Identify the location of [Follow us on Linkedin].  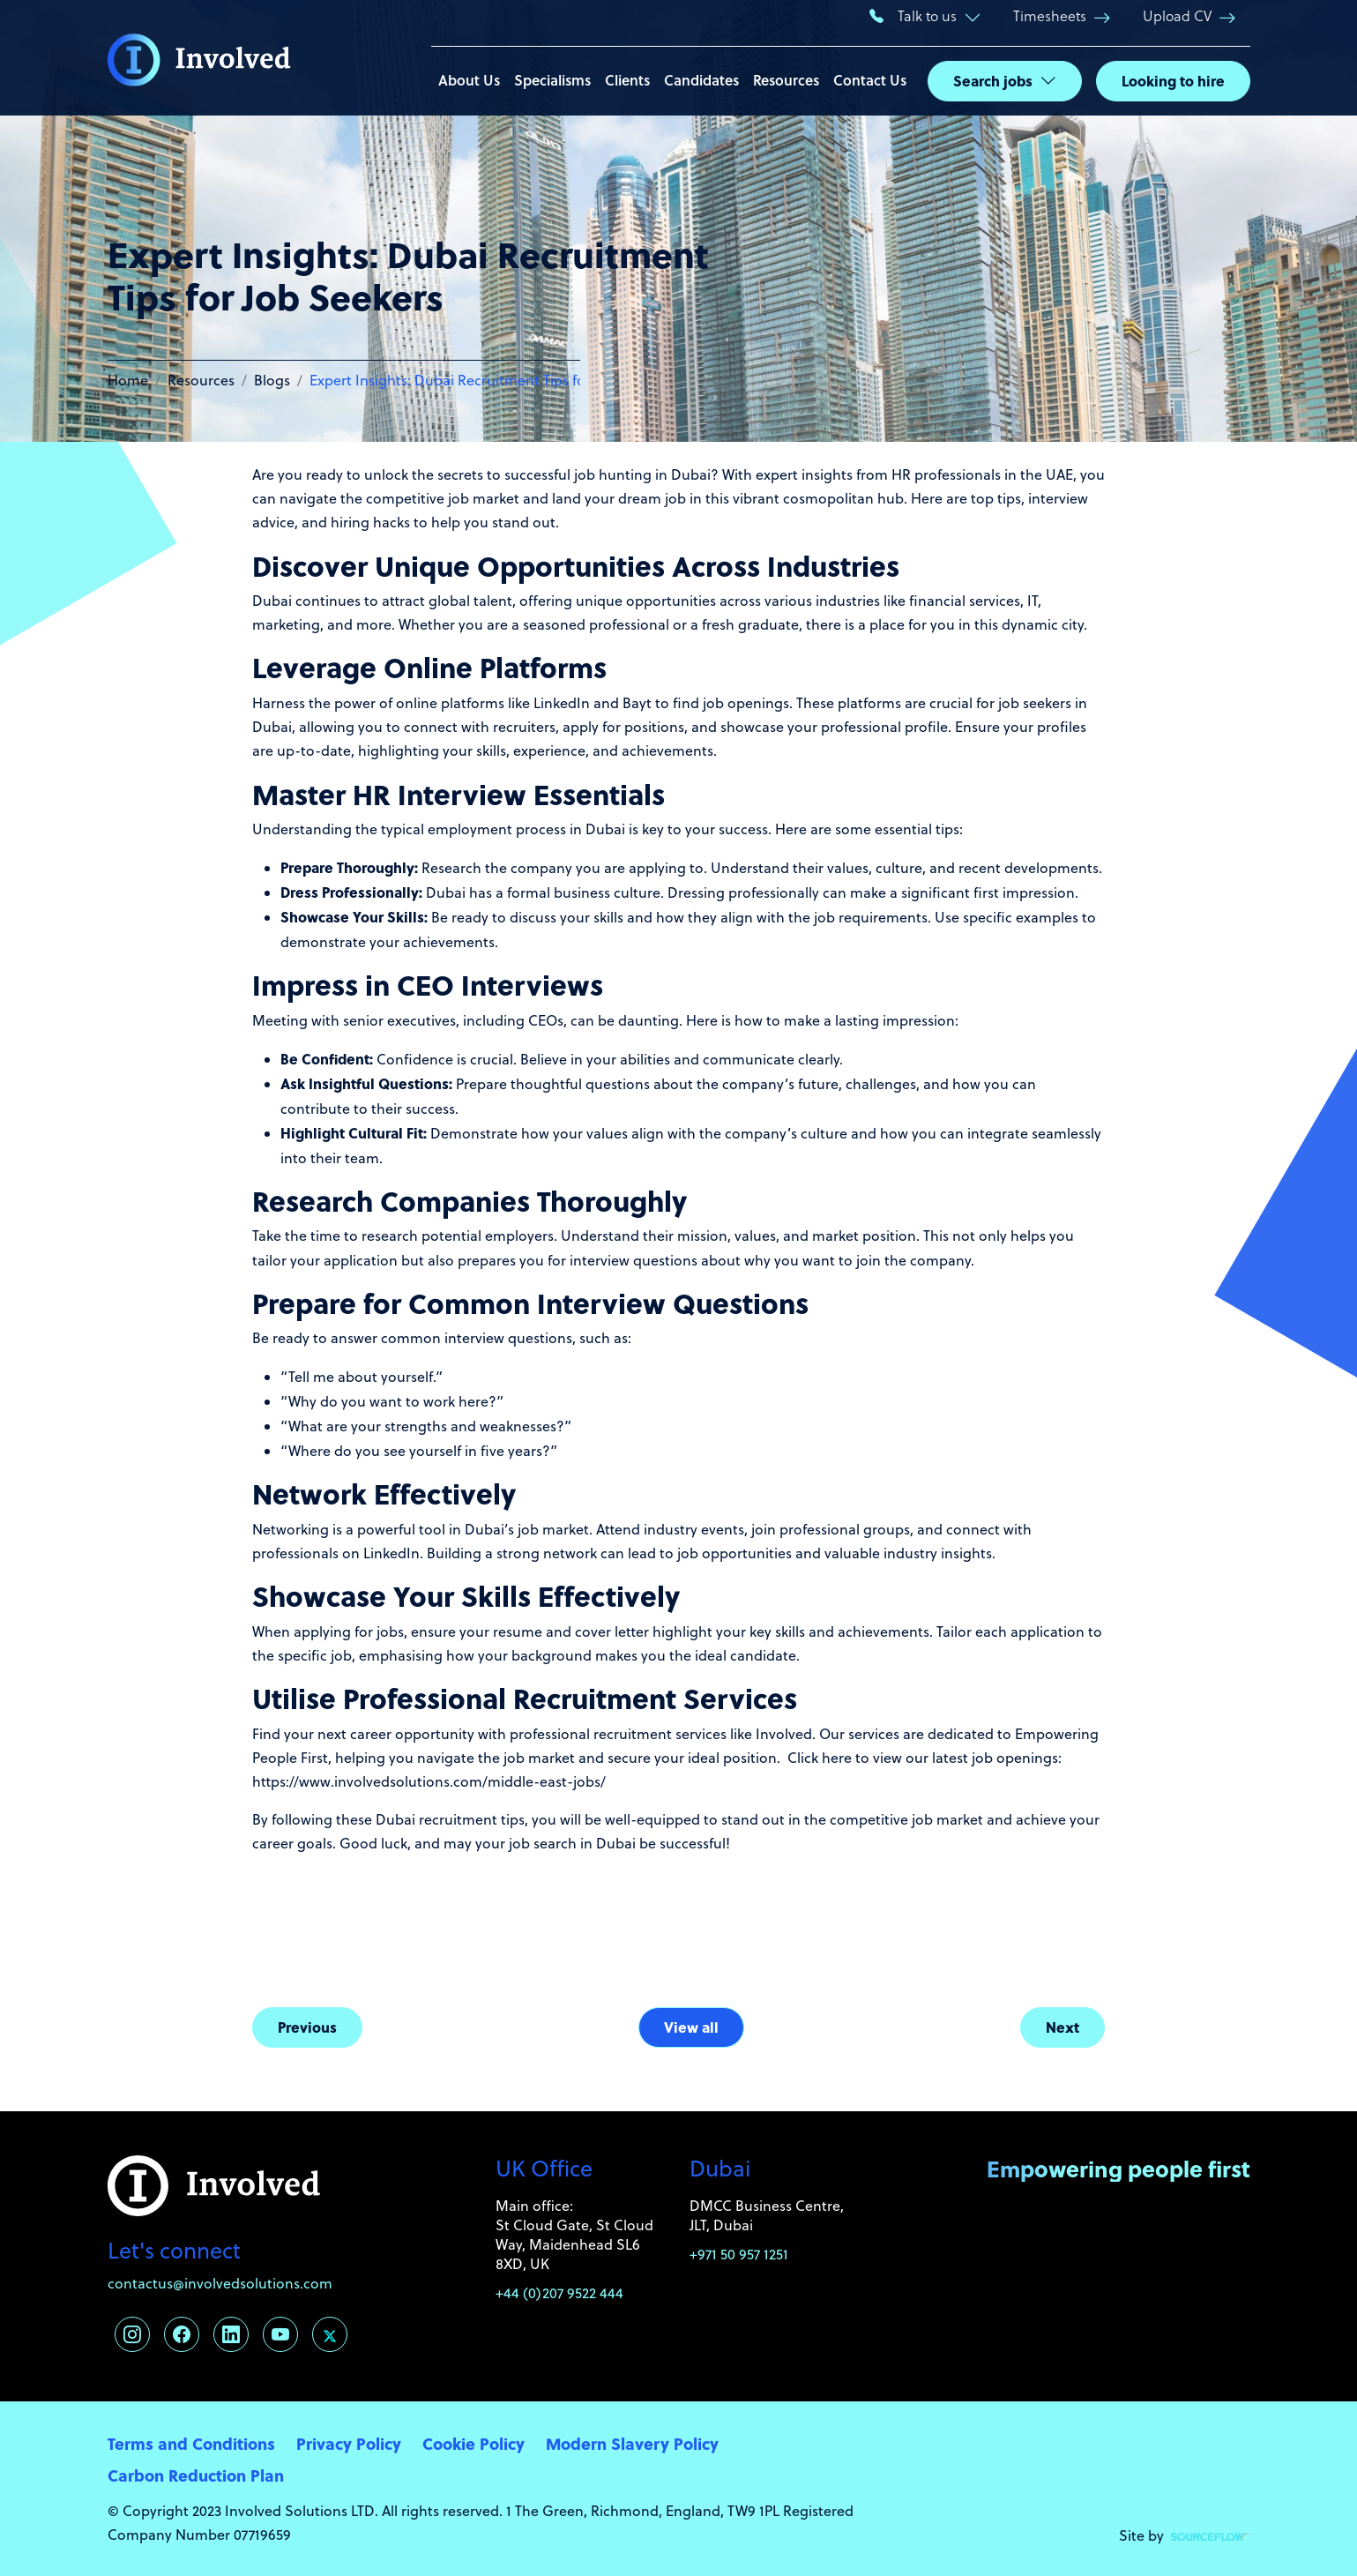
(231, 2334).